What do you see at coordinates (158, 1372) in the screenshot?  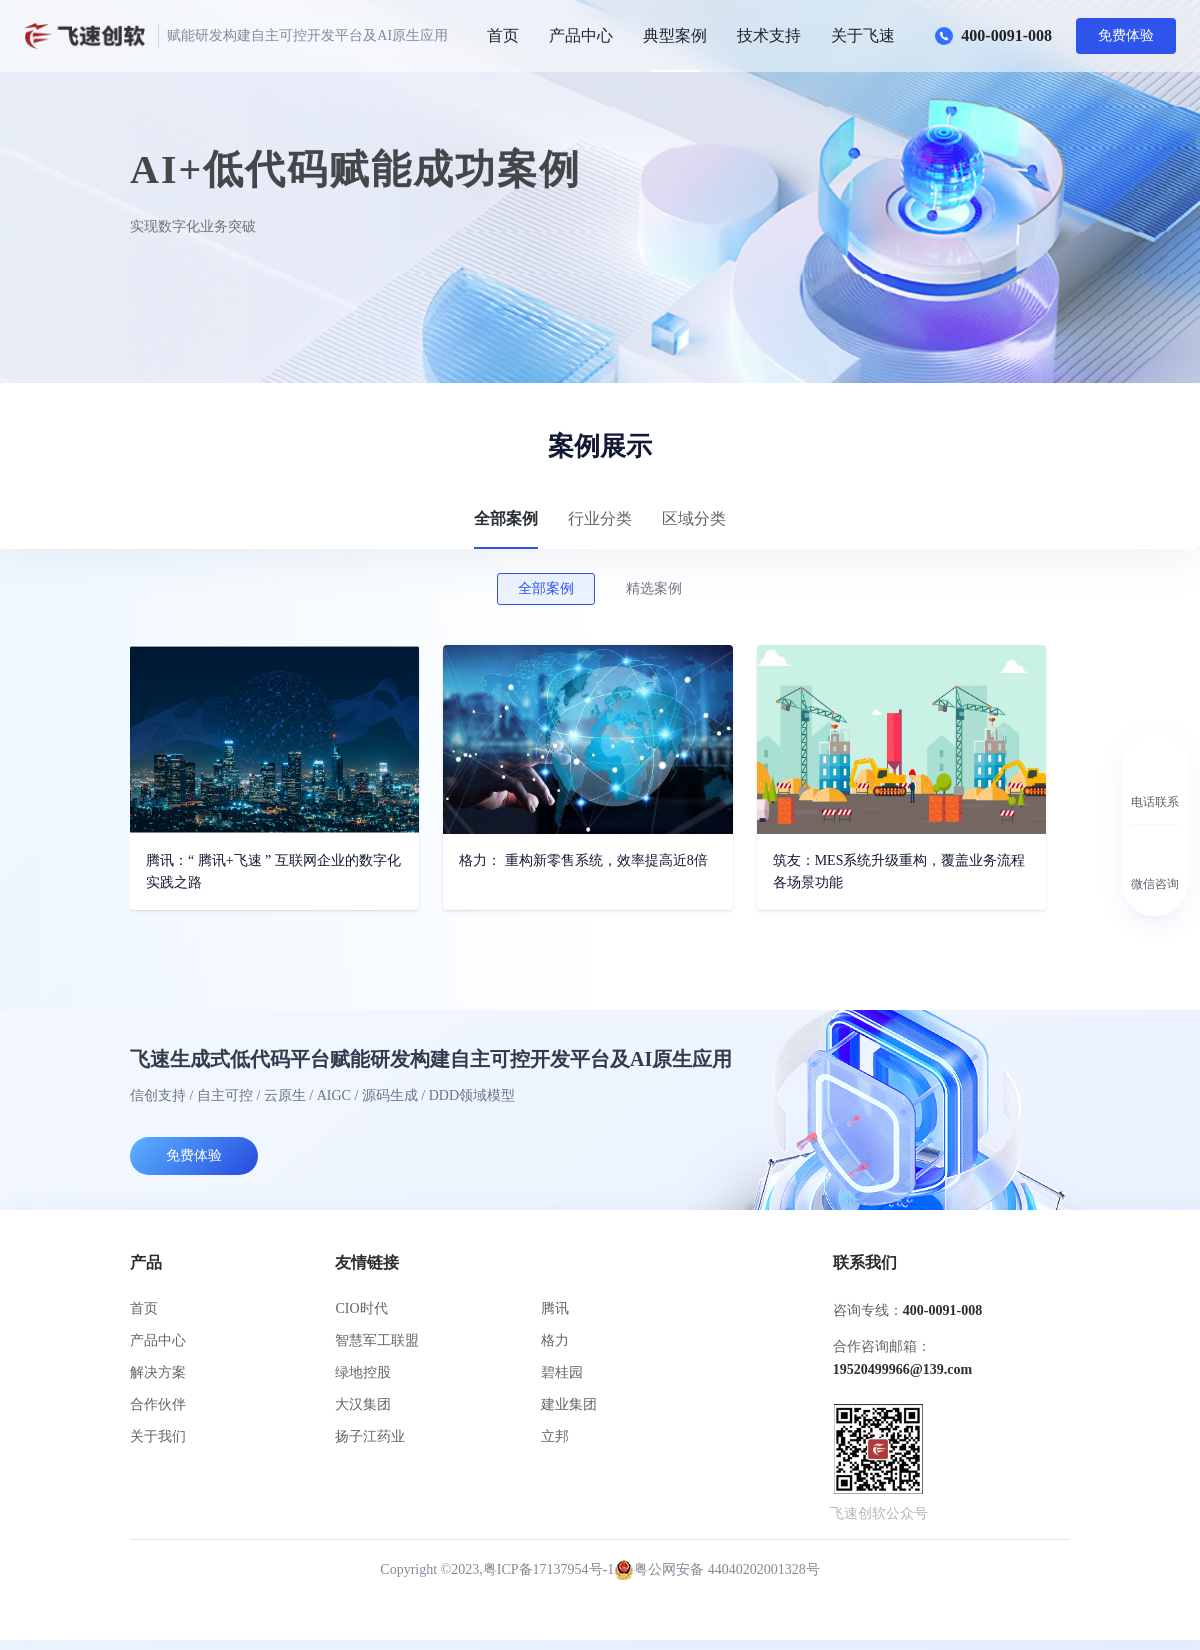 I see `解决方案` at bounding box center [158, 1372].